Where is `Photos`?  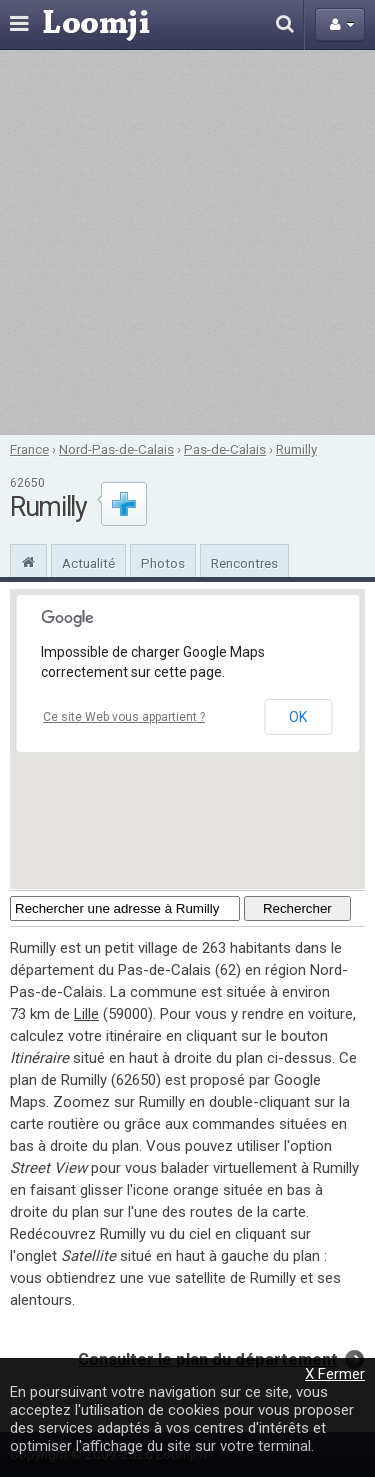 Photos is located at coordinates (163, 563).